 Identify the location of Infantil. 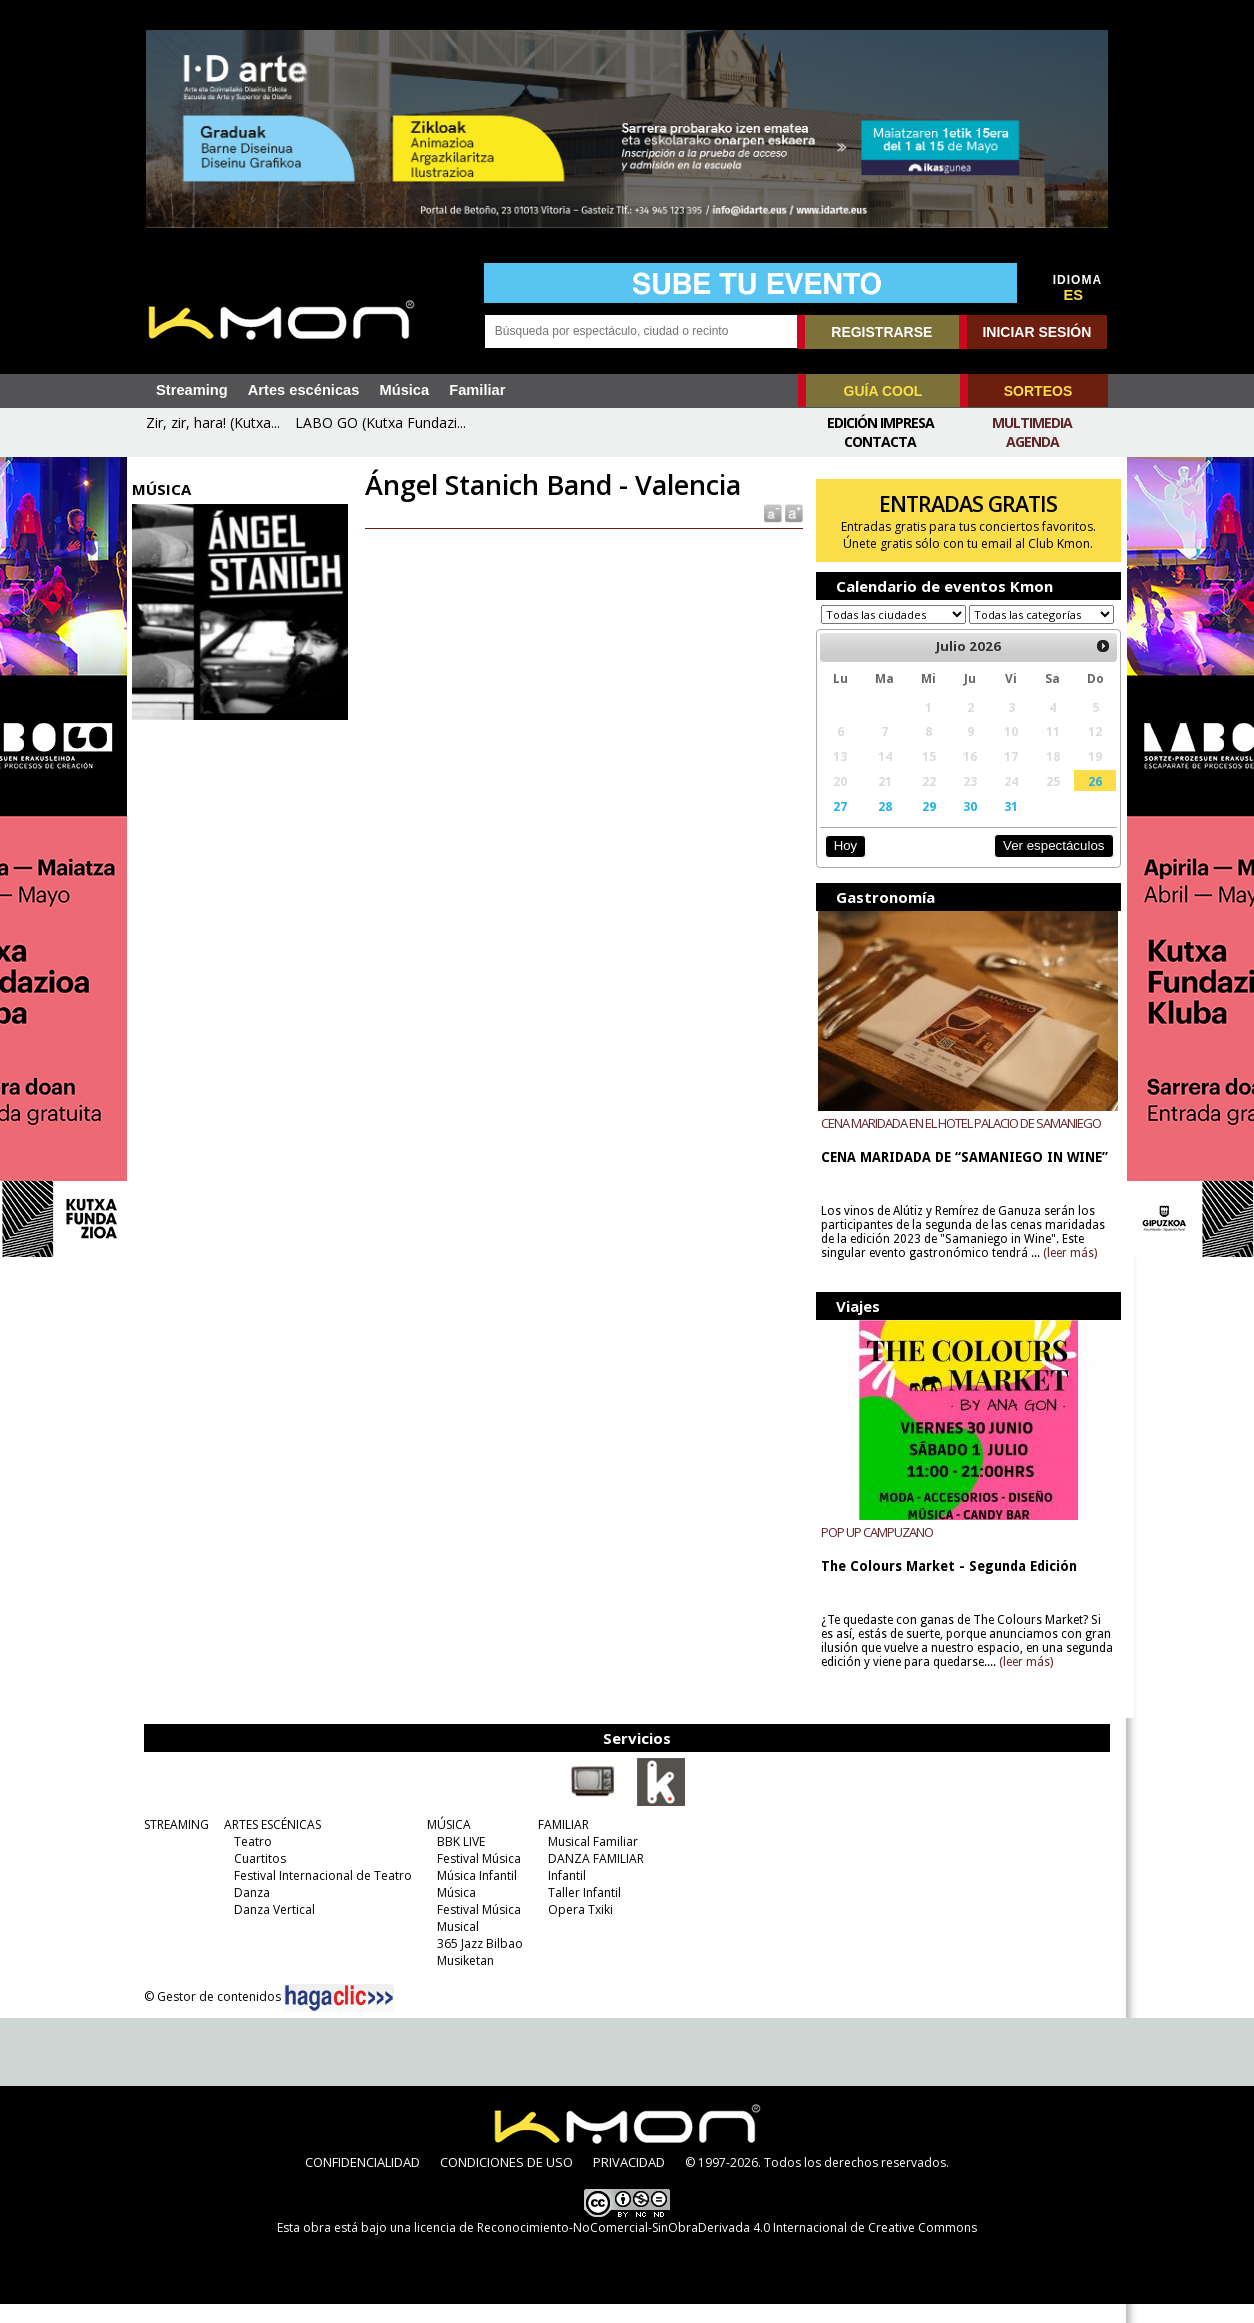
(564, 1894).